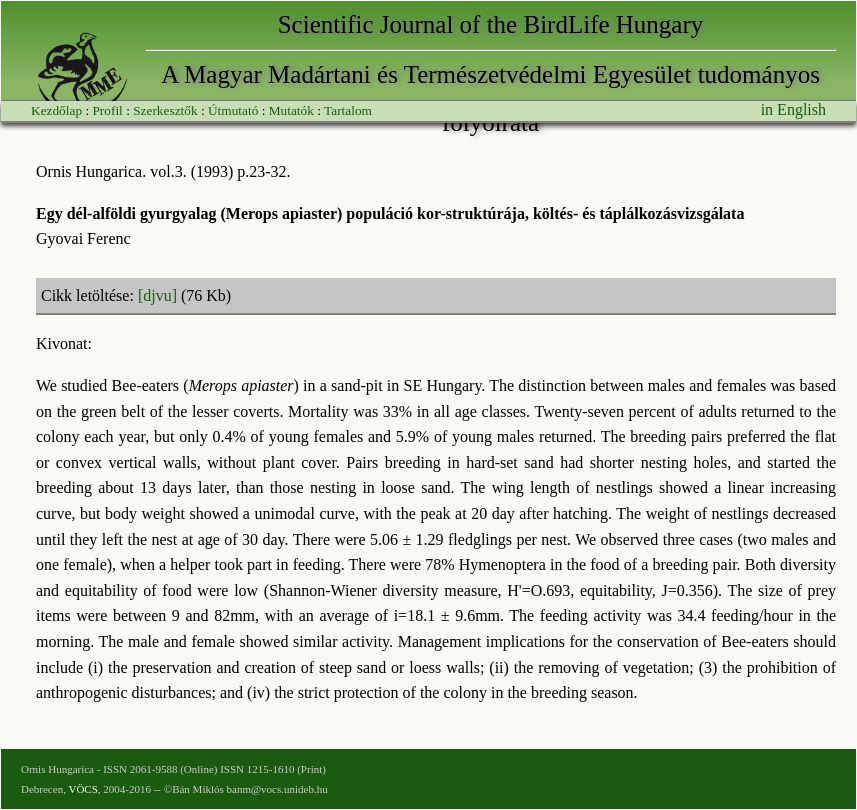 The image size is (857, 810). I want to click on Tartalom, so click(348, 110).